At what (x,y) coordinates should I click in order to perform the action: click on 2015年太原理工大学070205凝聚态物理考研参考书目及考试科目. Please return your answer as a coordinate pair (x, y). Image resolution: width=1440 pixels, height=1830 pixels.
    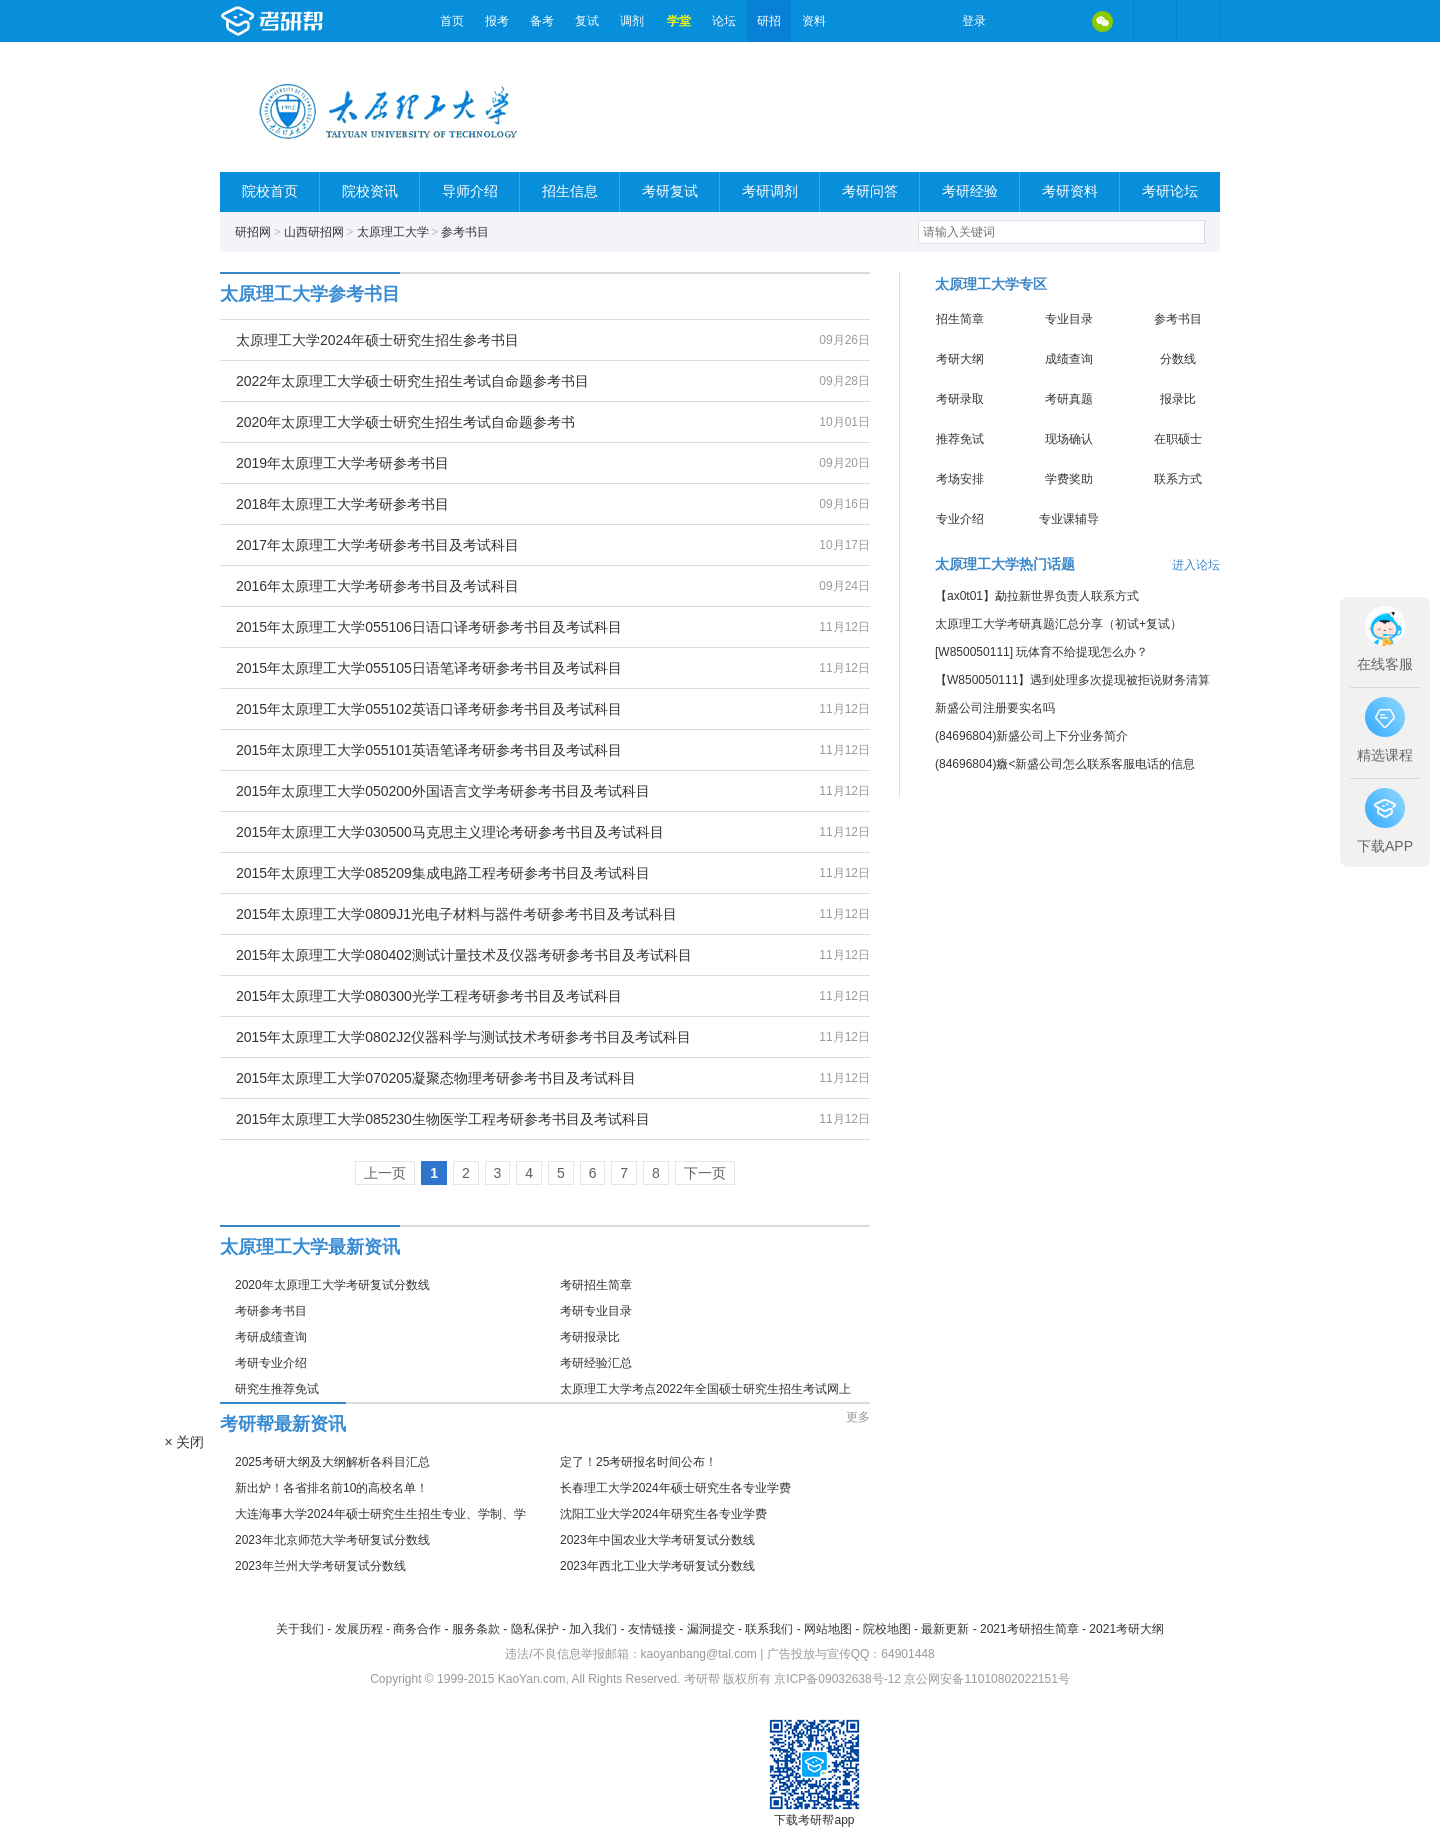
    Looking at the image, I should click on (436, 1078).